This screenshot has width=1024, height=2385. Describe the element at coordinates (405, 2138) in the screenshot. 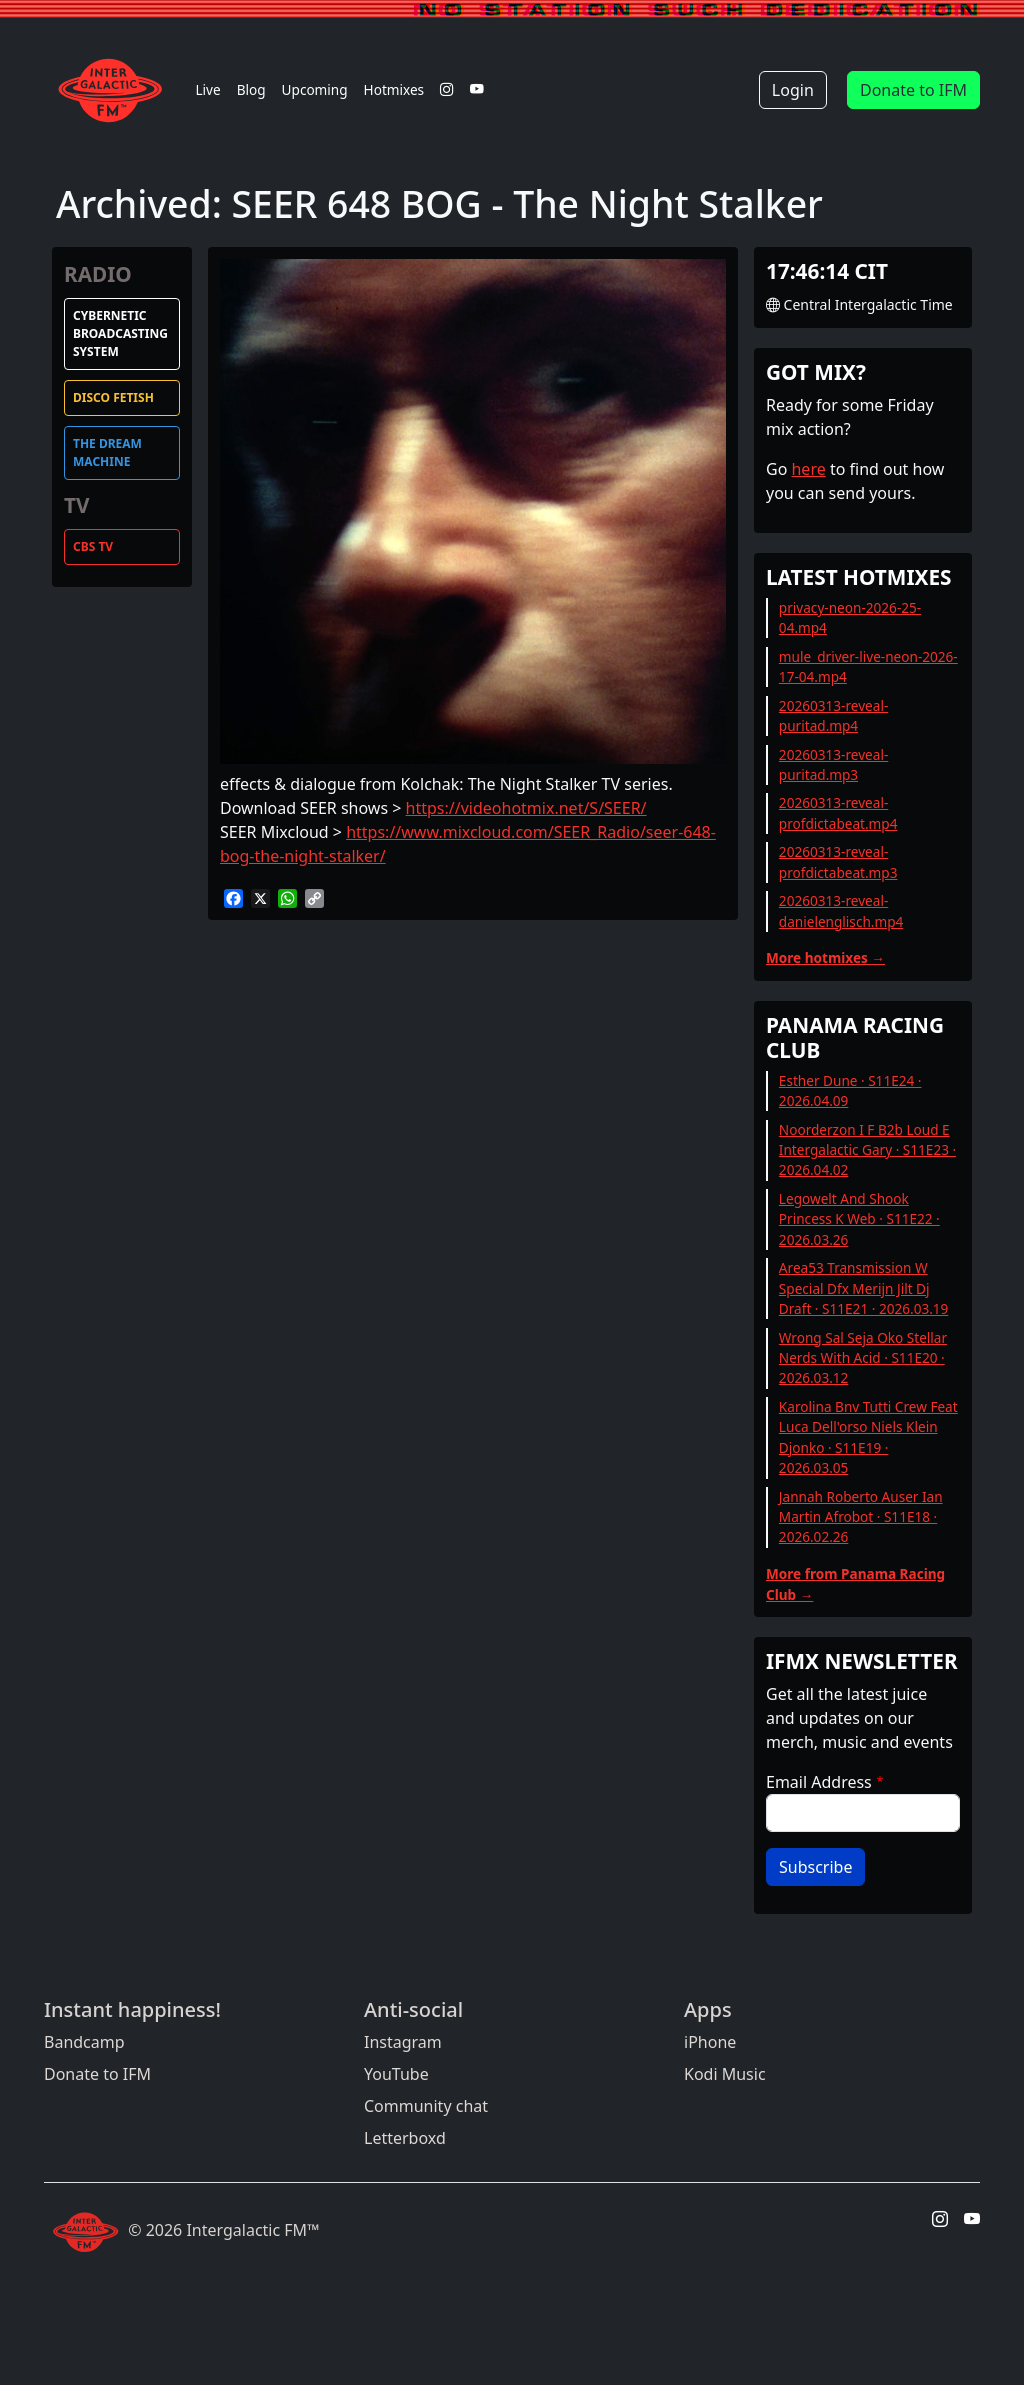

I see `Letterboxd` at that location.